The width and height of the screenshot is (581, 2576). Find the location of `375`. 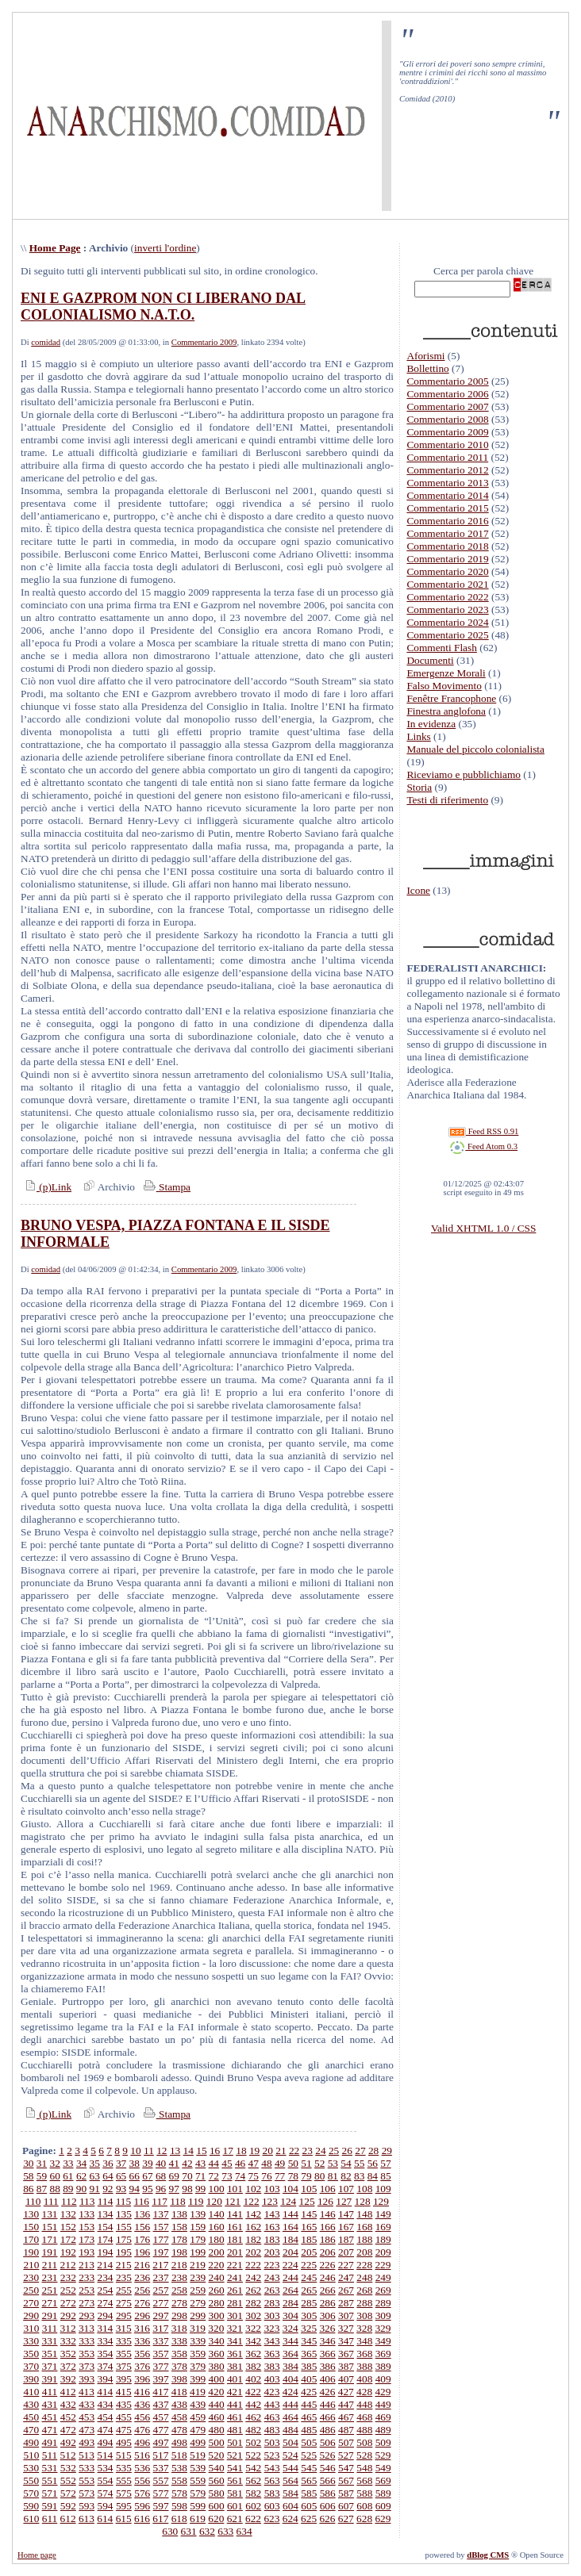

375 is located at coordinates (124, 2366).